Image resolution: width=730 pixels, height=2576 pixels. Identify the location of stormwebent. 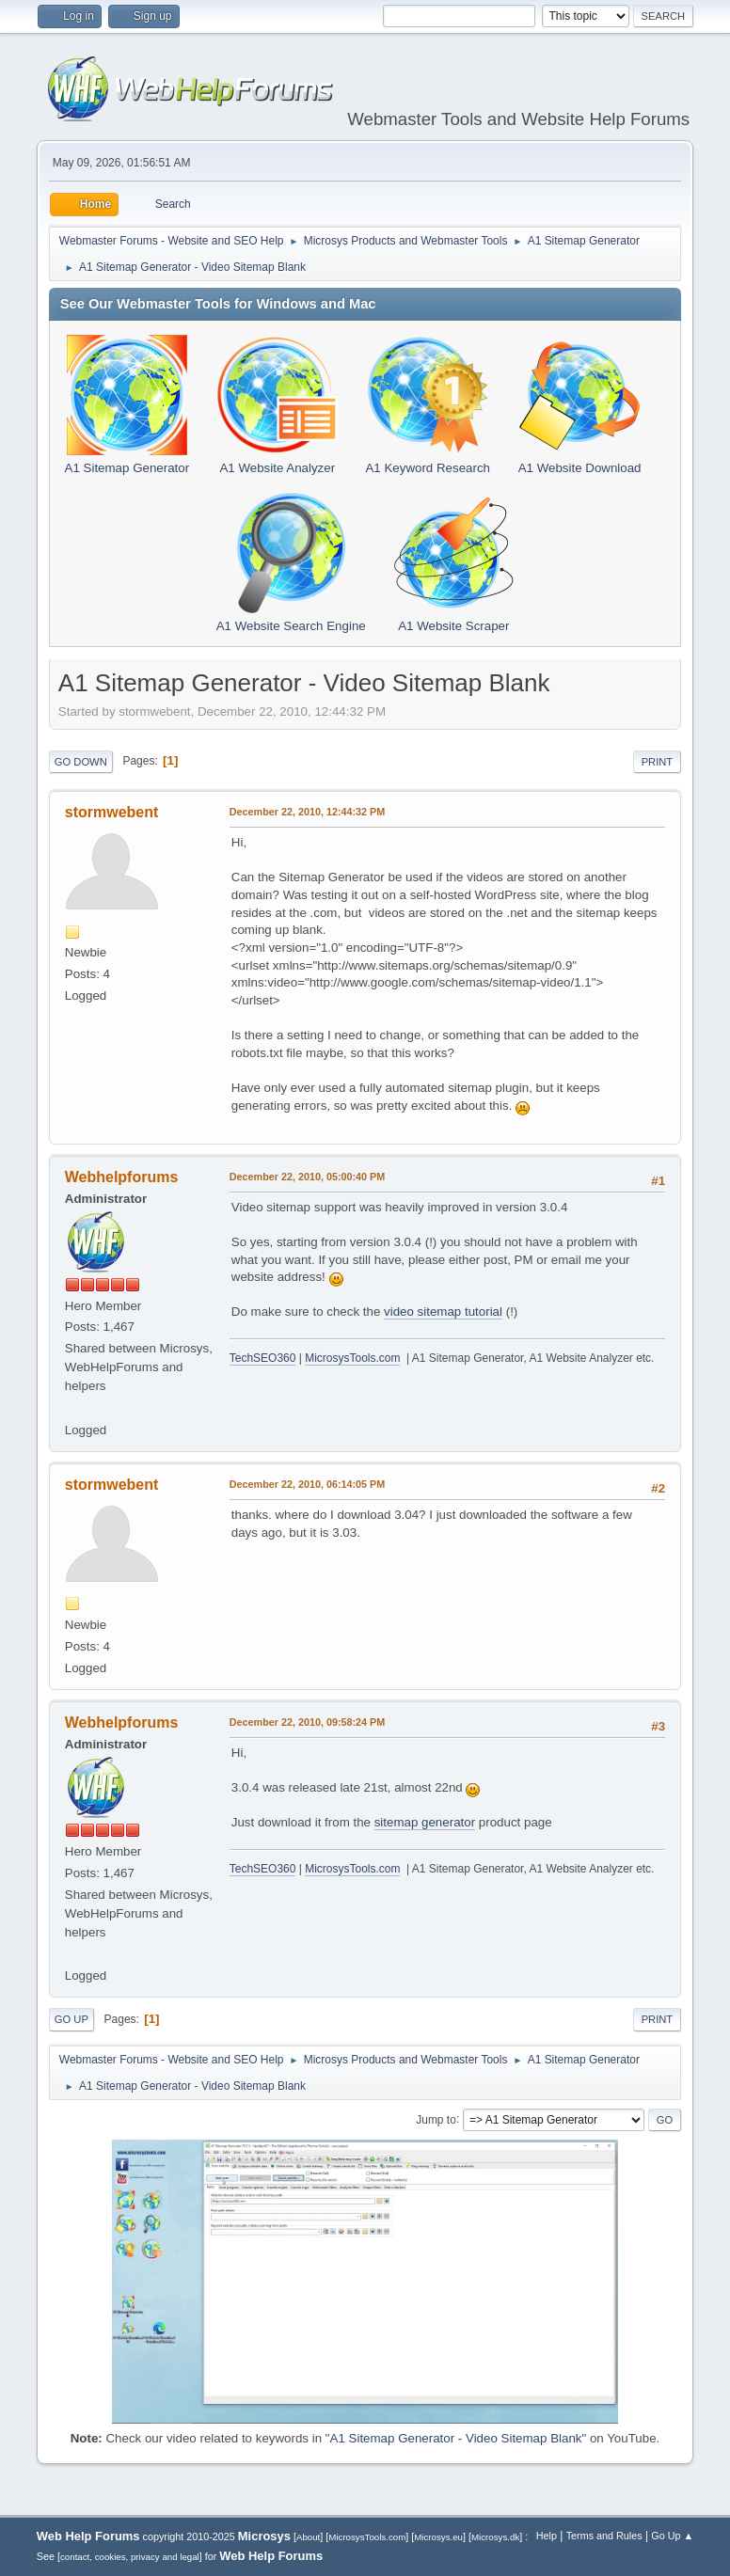
(111, 812).